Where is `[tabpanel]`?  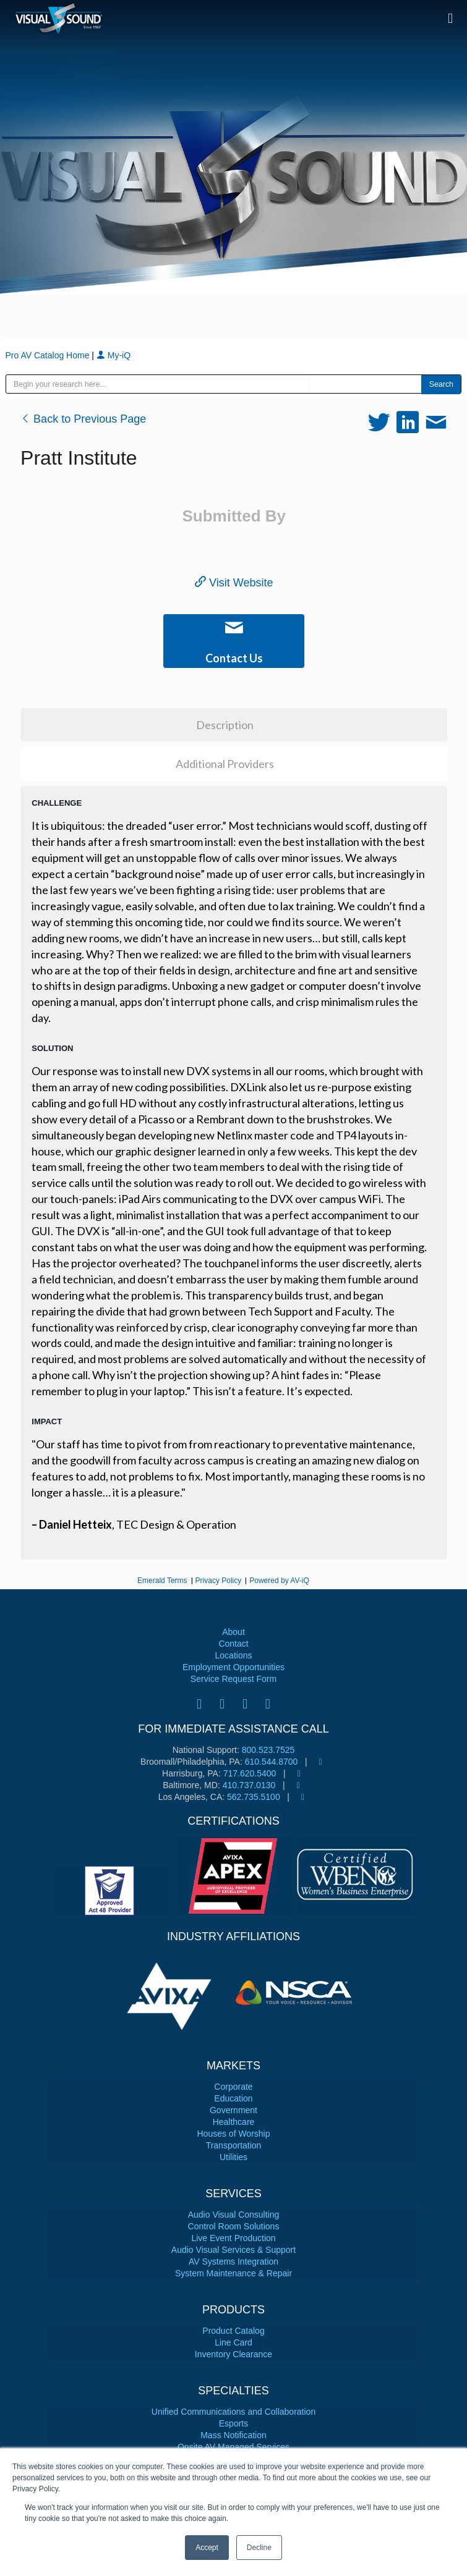 [tabpanel] is located at coordinates (173, 1992).